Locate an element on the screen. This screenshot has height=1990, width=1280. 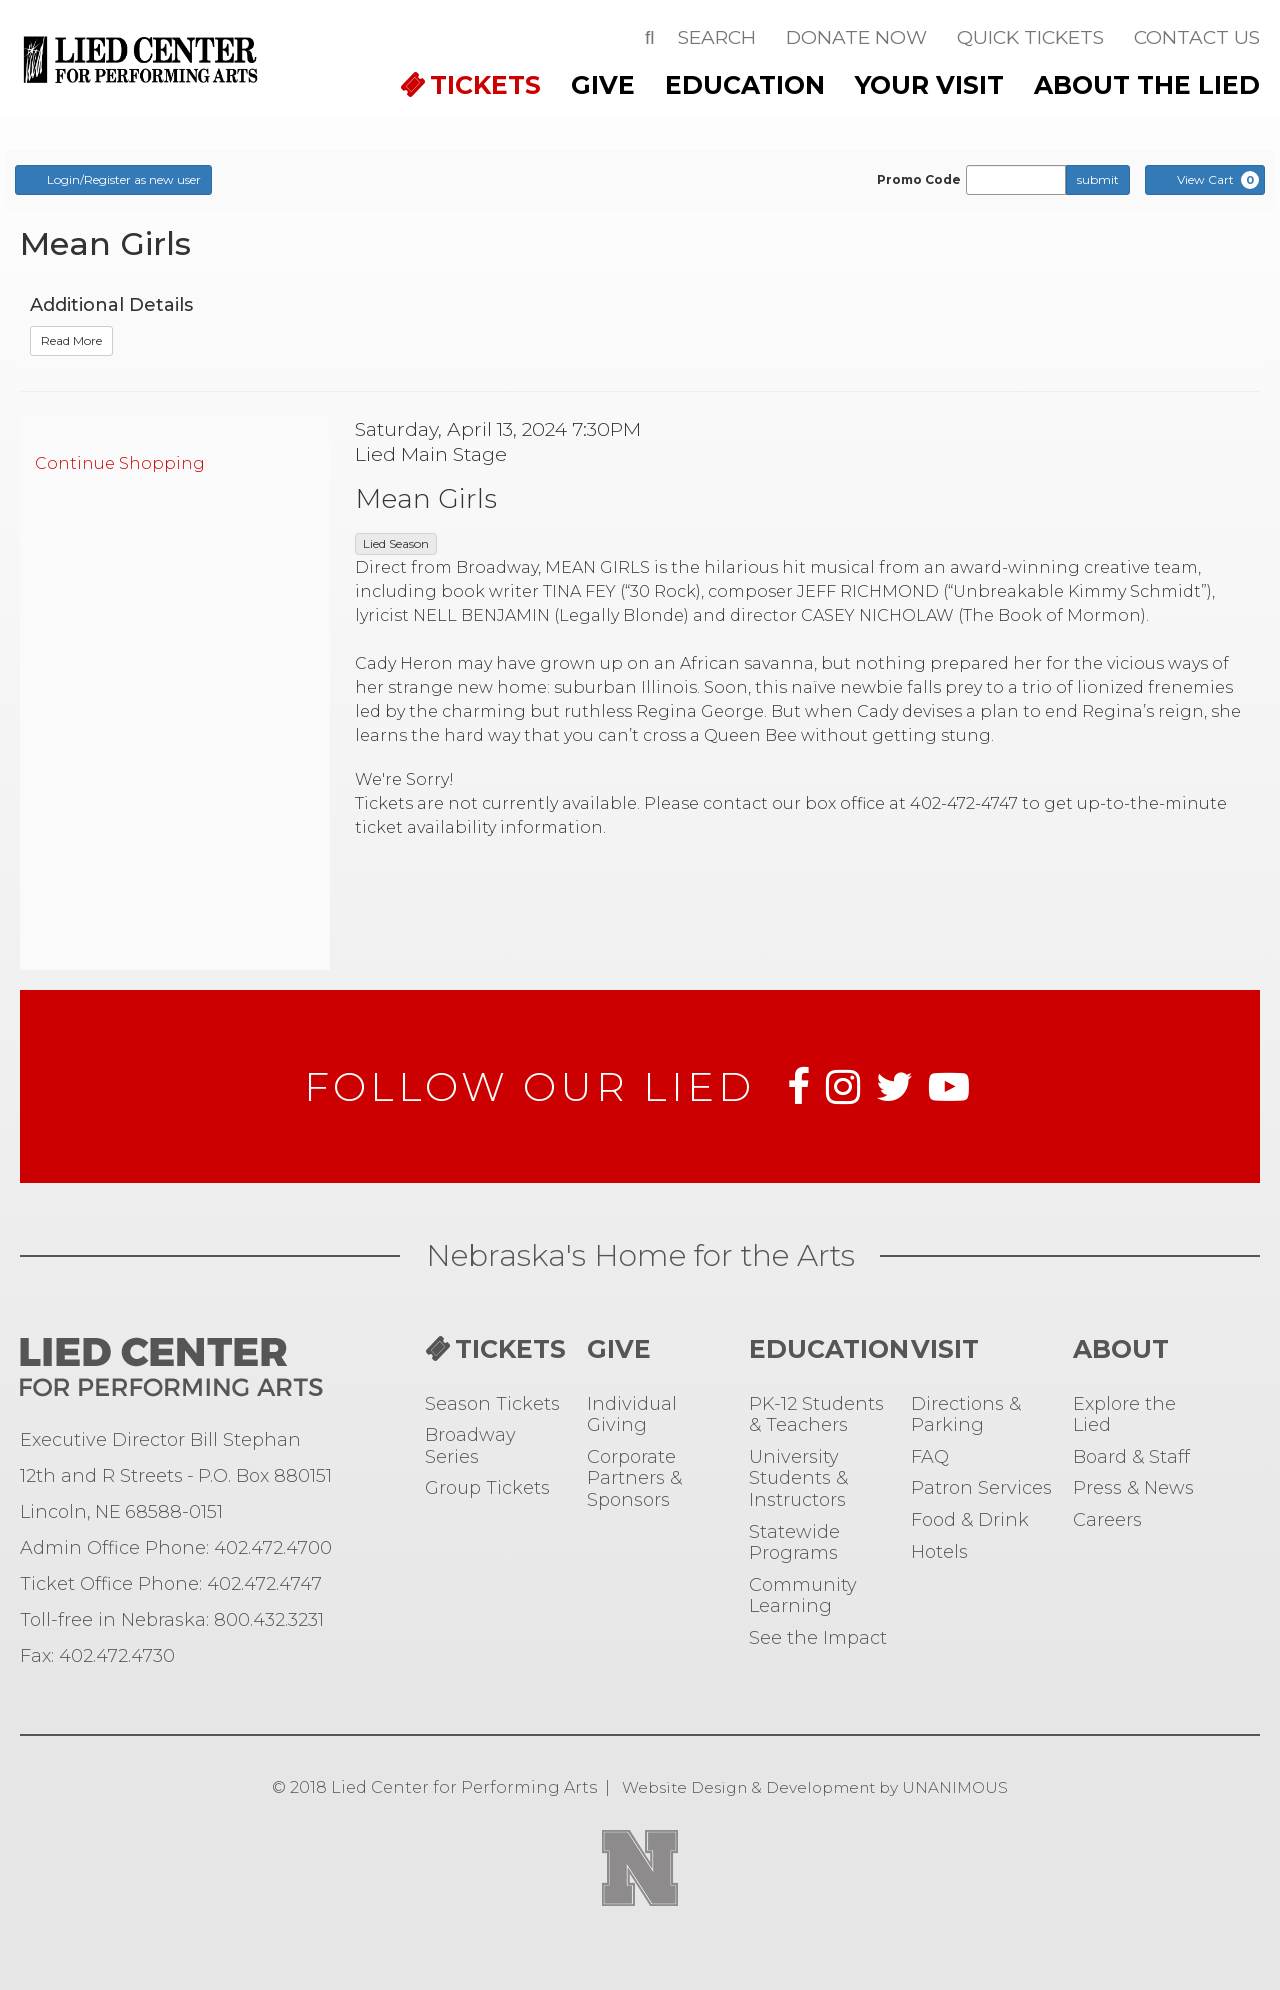
Your Visit is located at coordinates (929, 85).